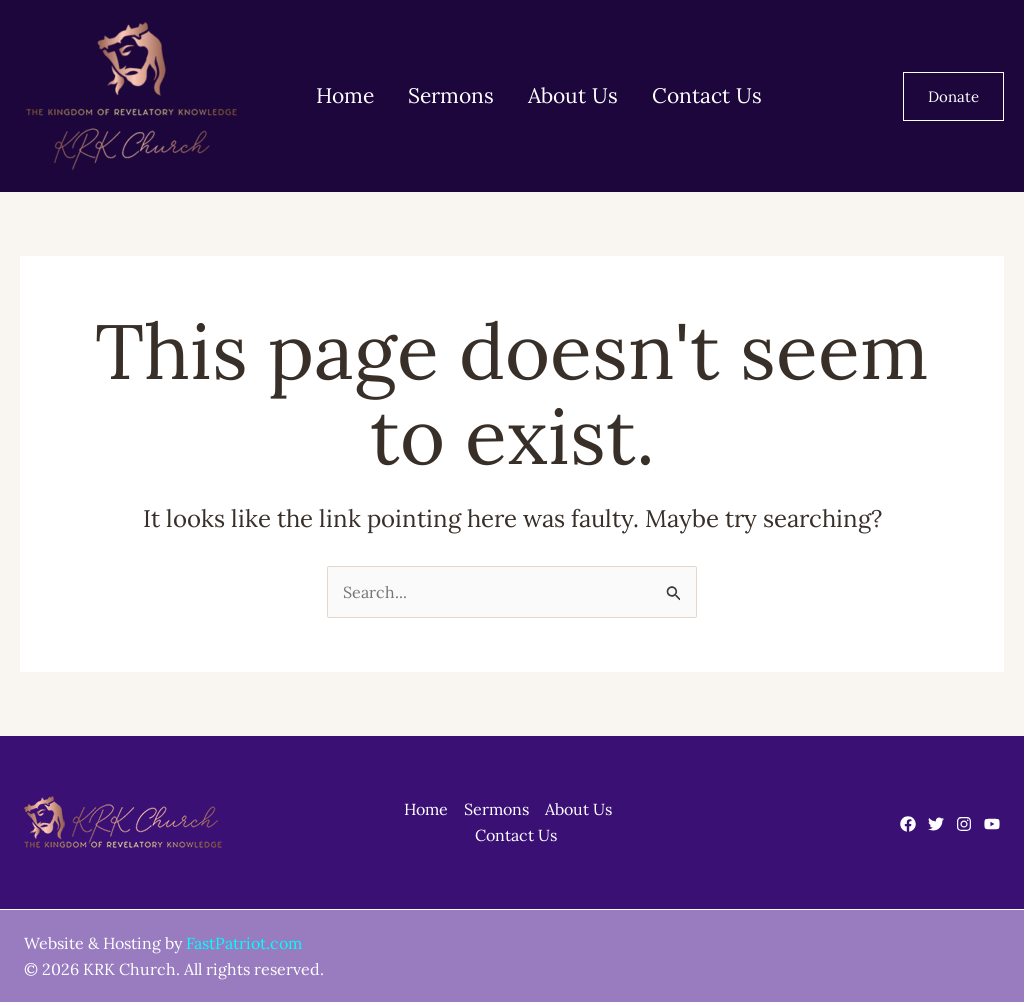  What do you see at coordinates (244, 943) in the screenshot?
I see `FastPatriot.com` at bounding box center [244, 943].